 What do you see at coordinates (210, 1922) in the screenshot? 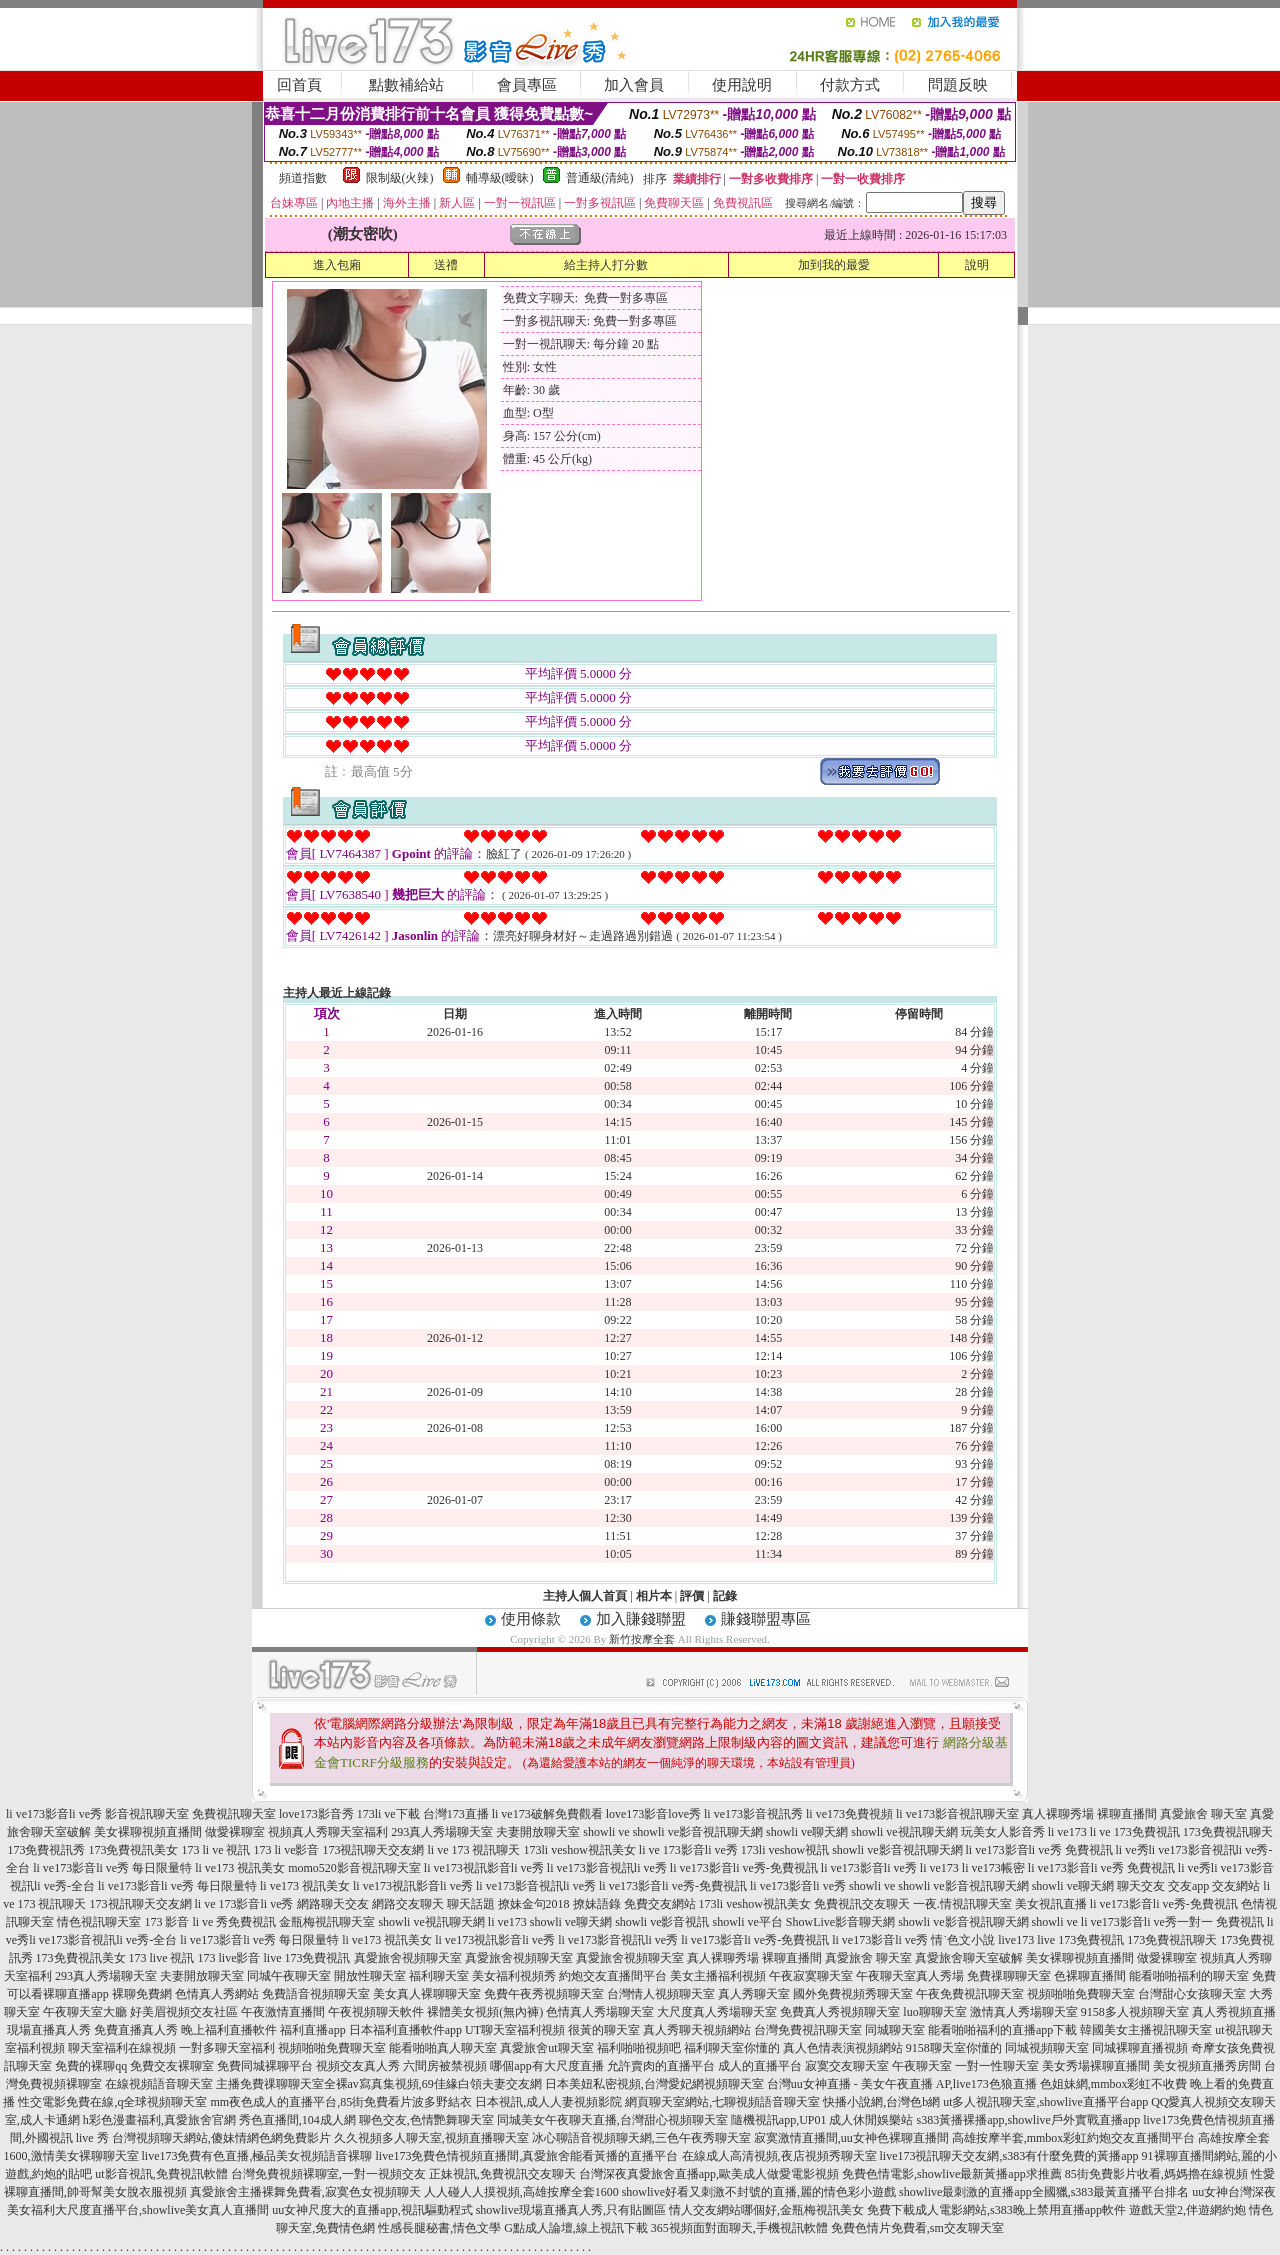
I see `173 影音 li ve 秀免費視訊` at bounding box center [210, 1922].